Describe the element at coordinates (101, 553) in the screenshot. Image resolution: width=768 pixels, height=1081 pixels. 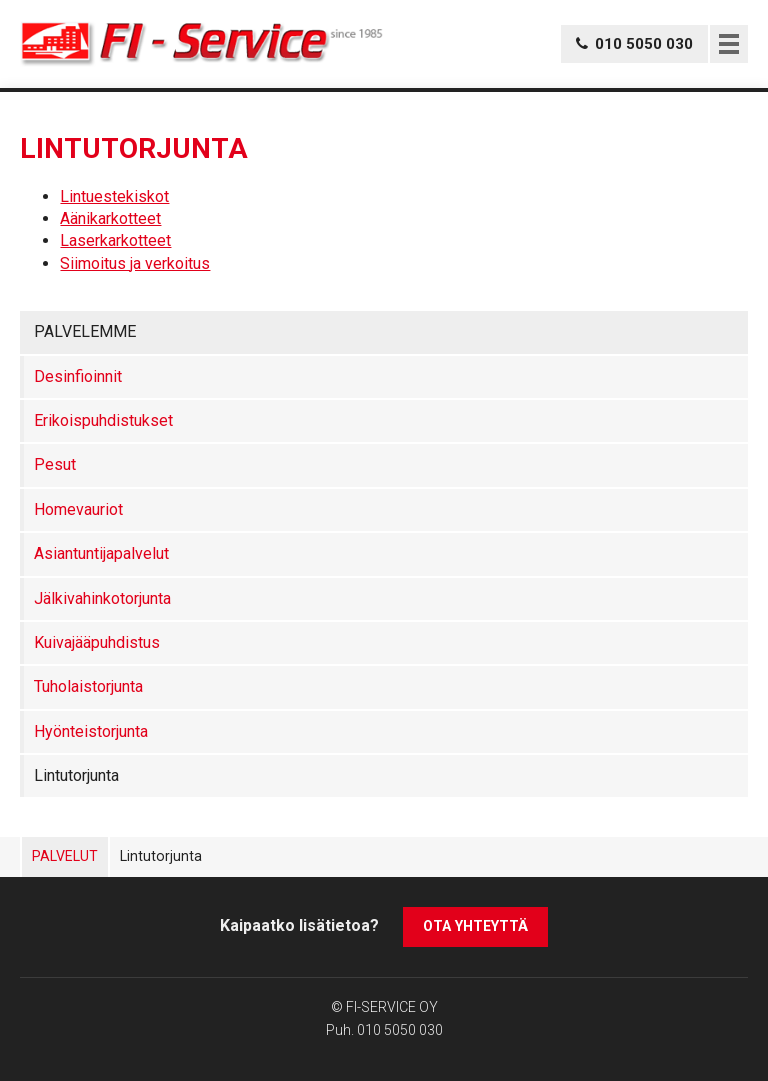
I see `Asiantuntijapalvelut` at that location.